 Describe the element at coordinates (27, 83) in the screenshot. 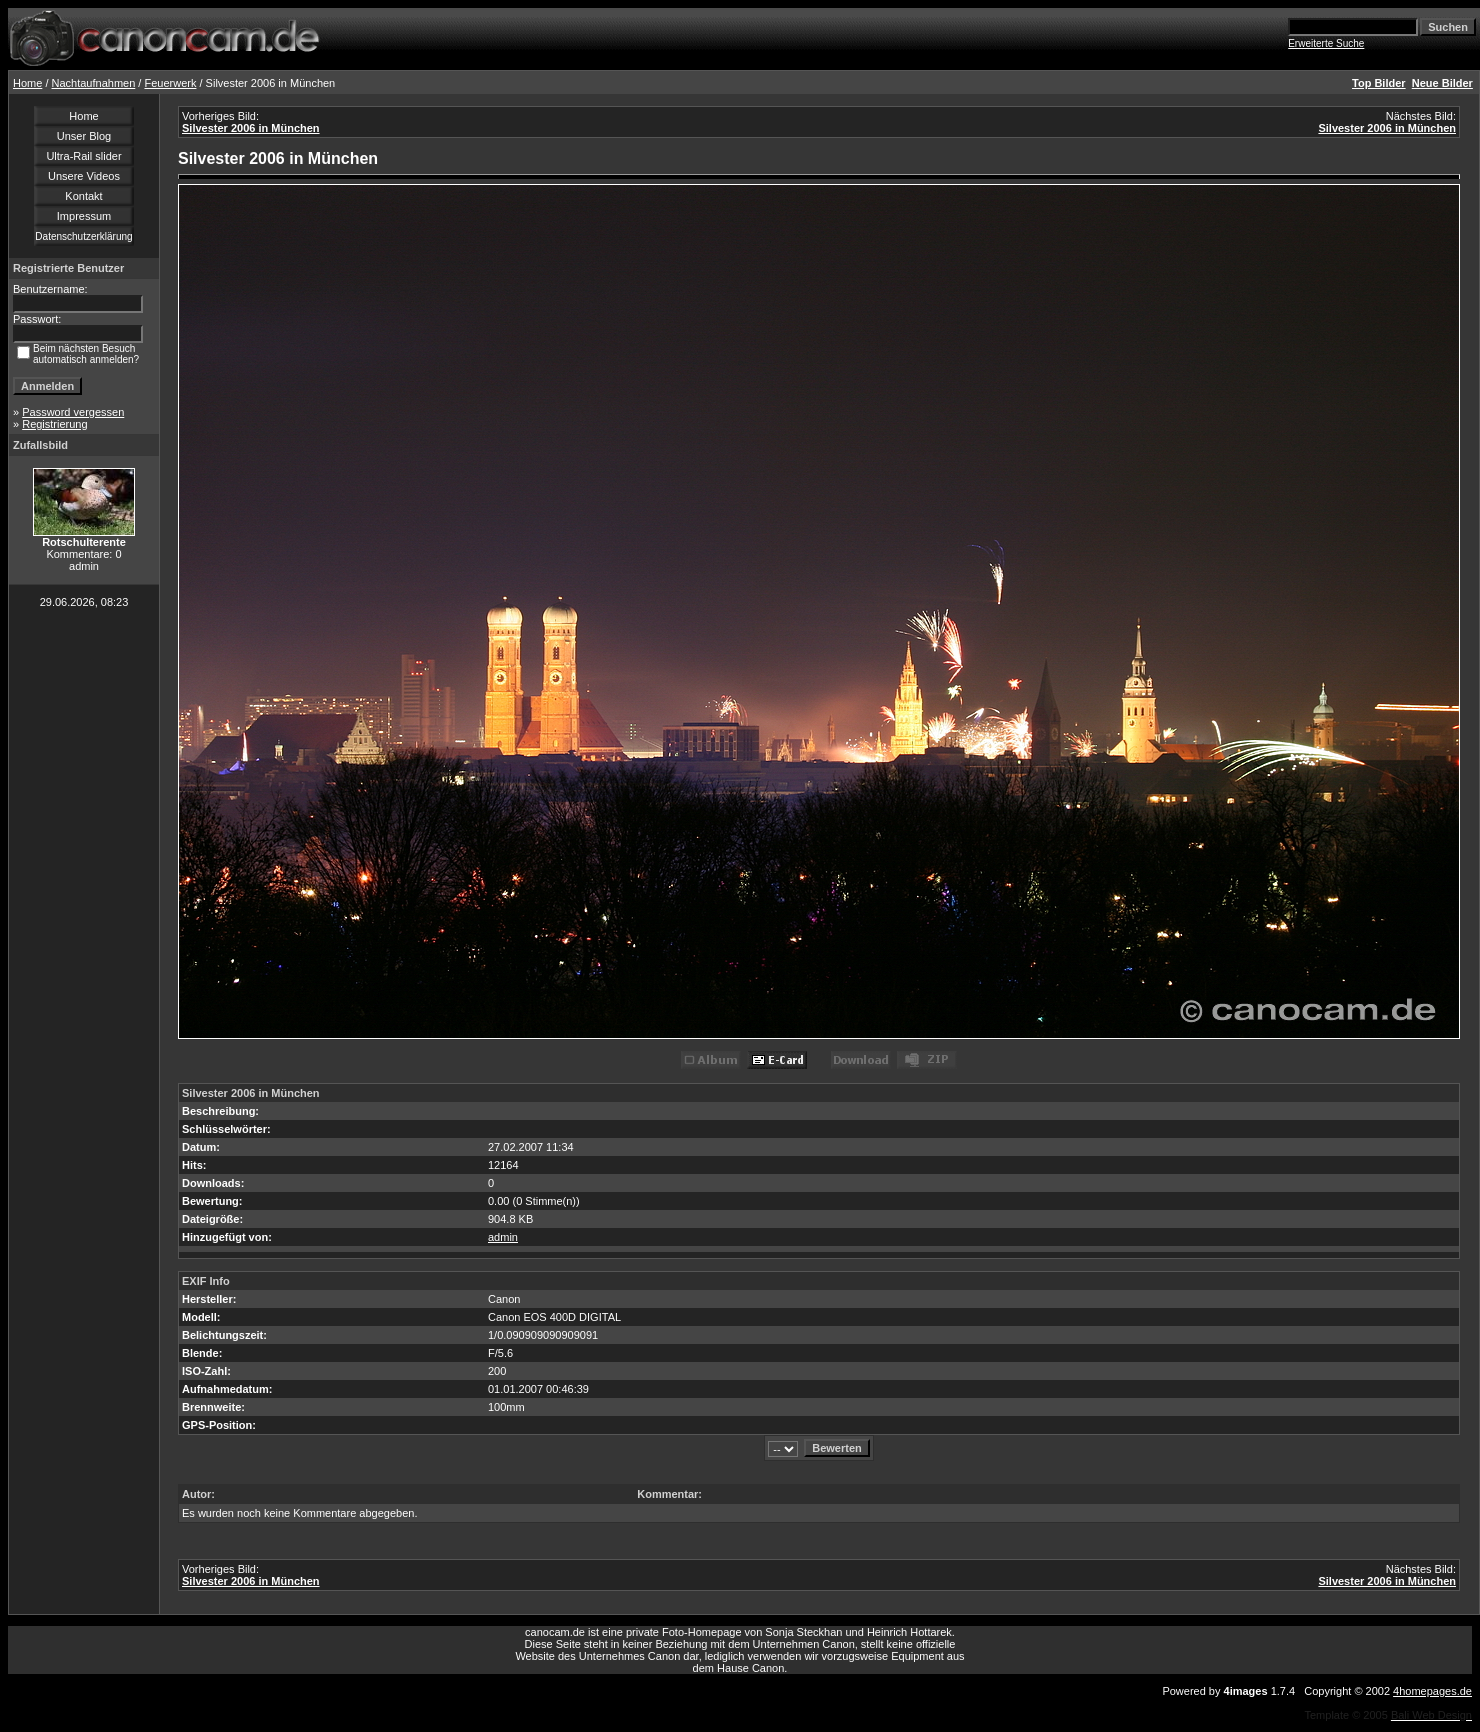

I see `Home` at that location.